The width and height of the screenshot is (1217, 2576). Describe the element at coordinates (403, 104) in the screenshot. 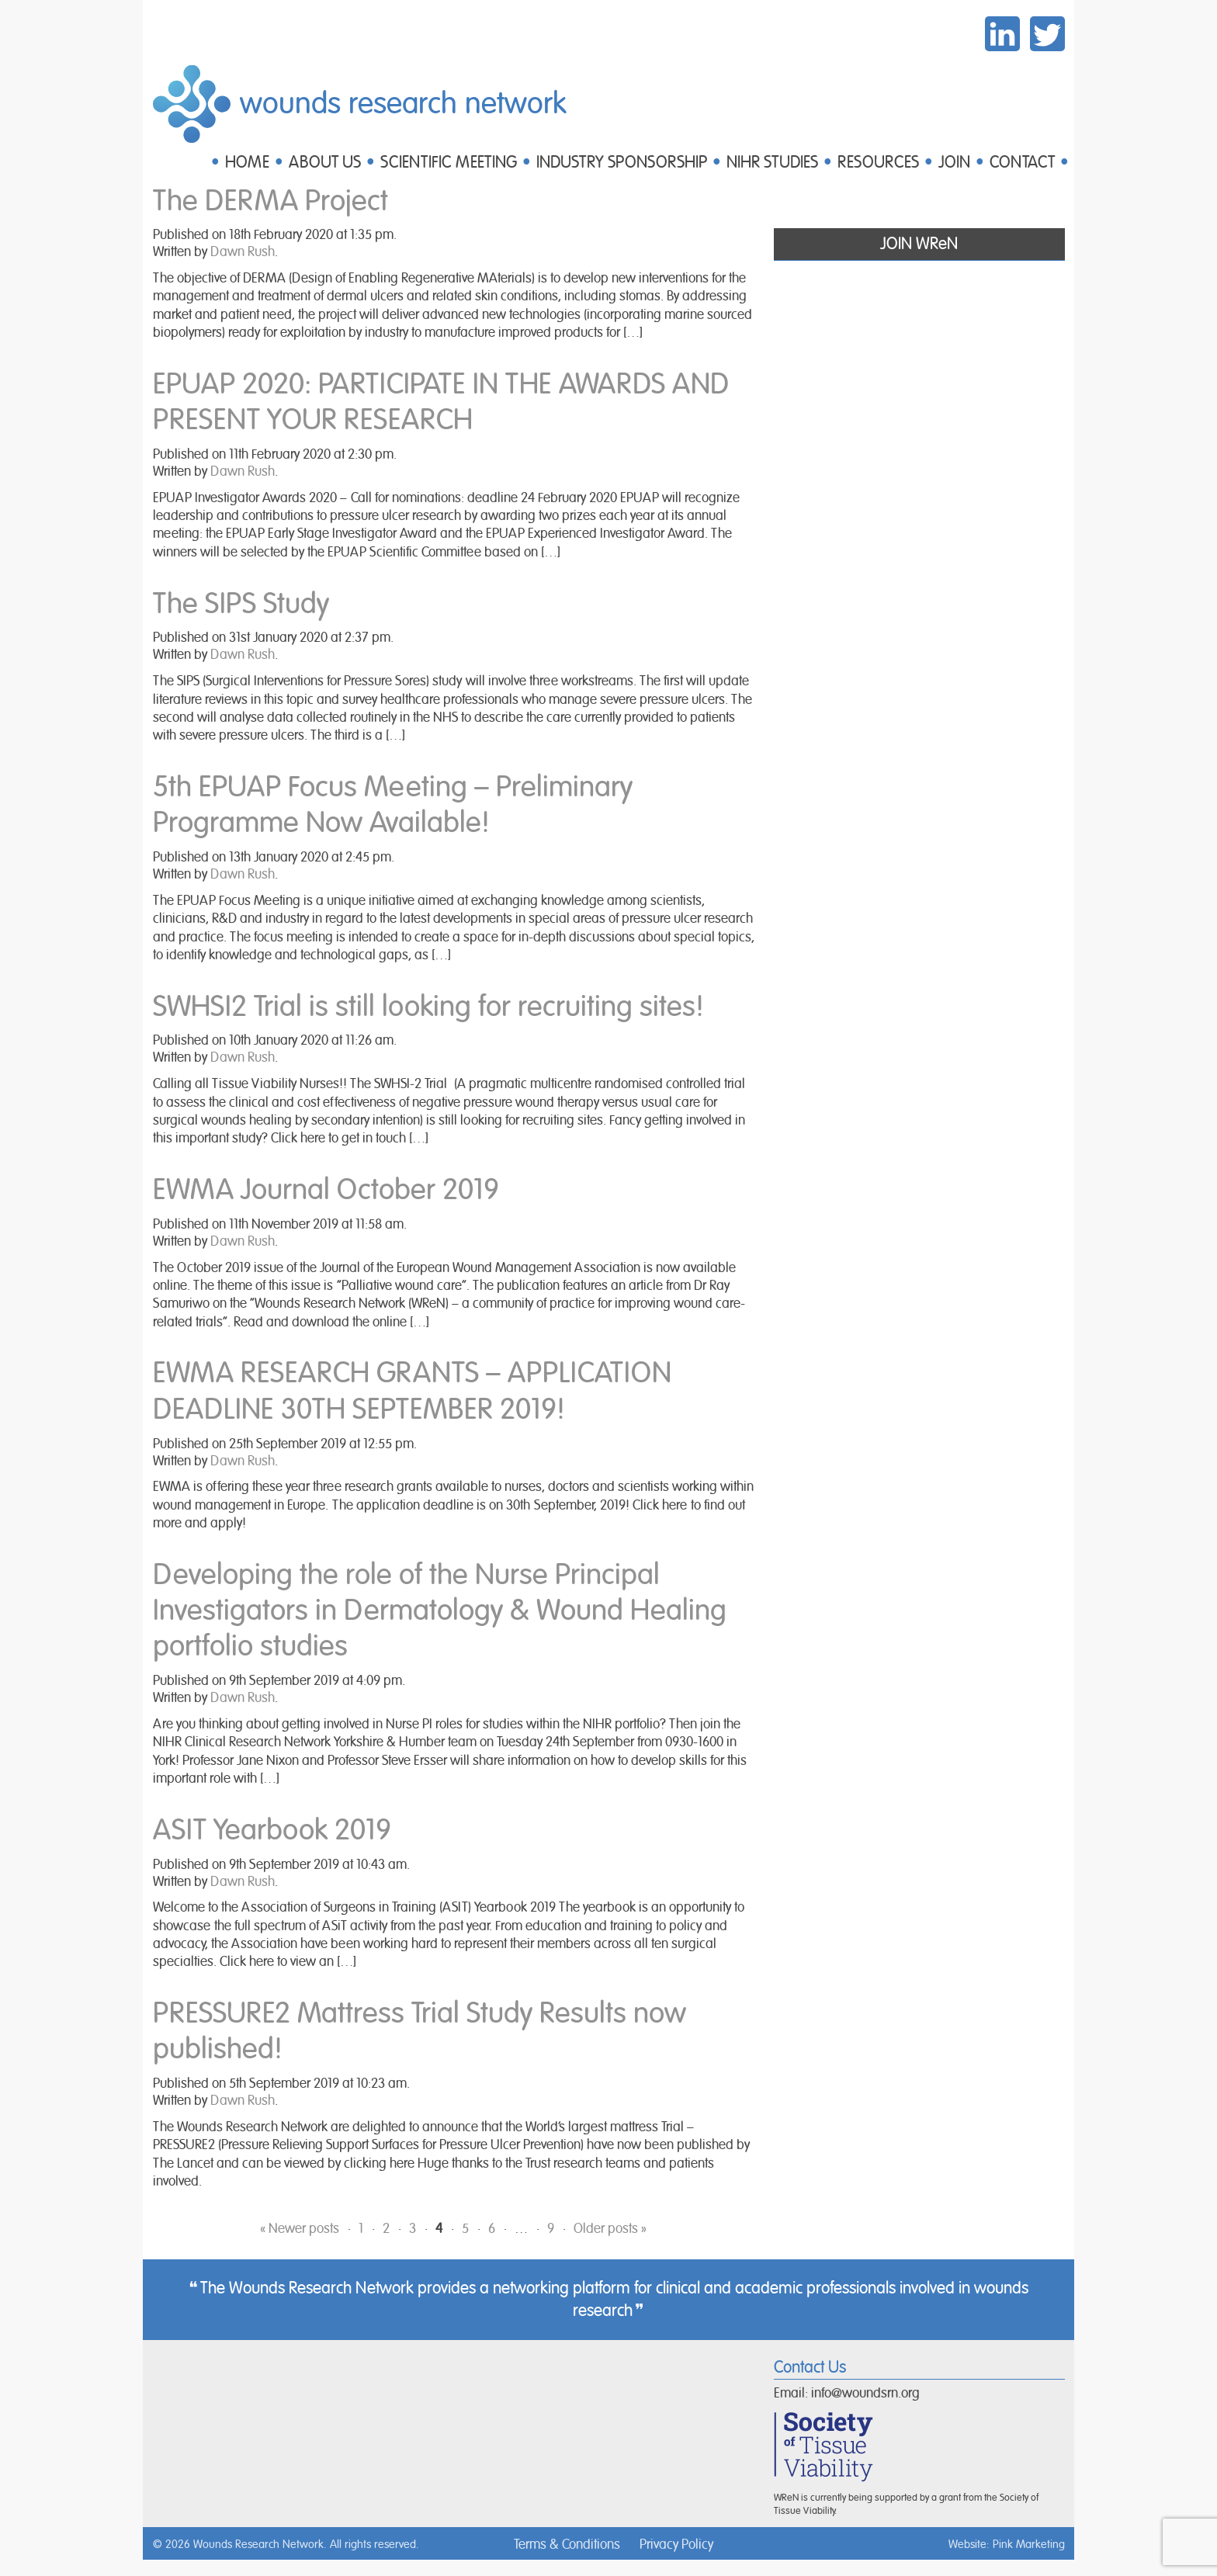

I see `Wounds Research Network` at that location.